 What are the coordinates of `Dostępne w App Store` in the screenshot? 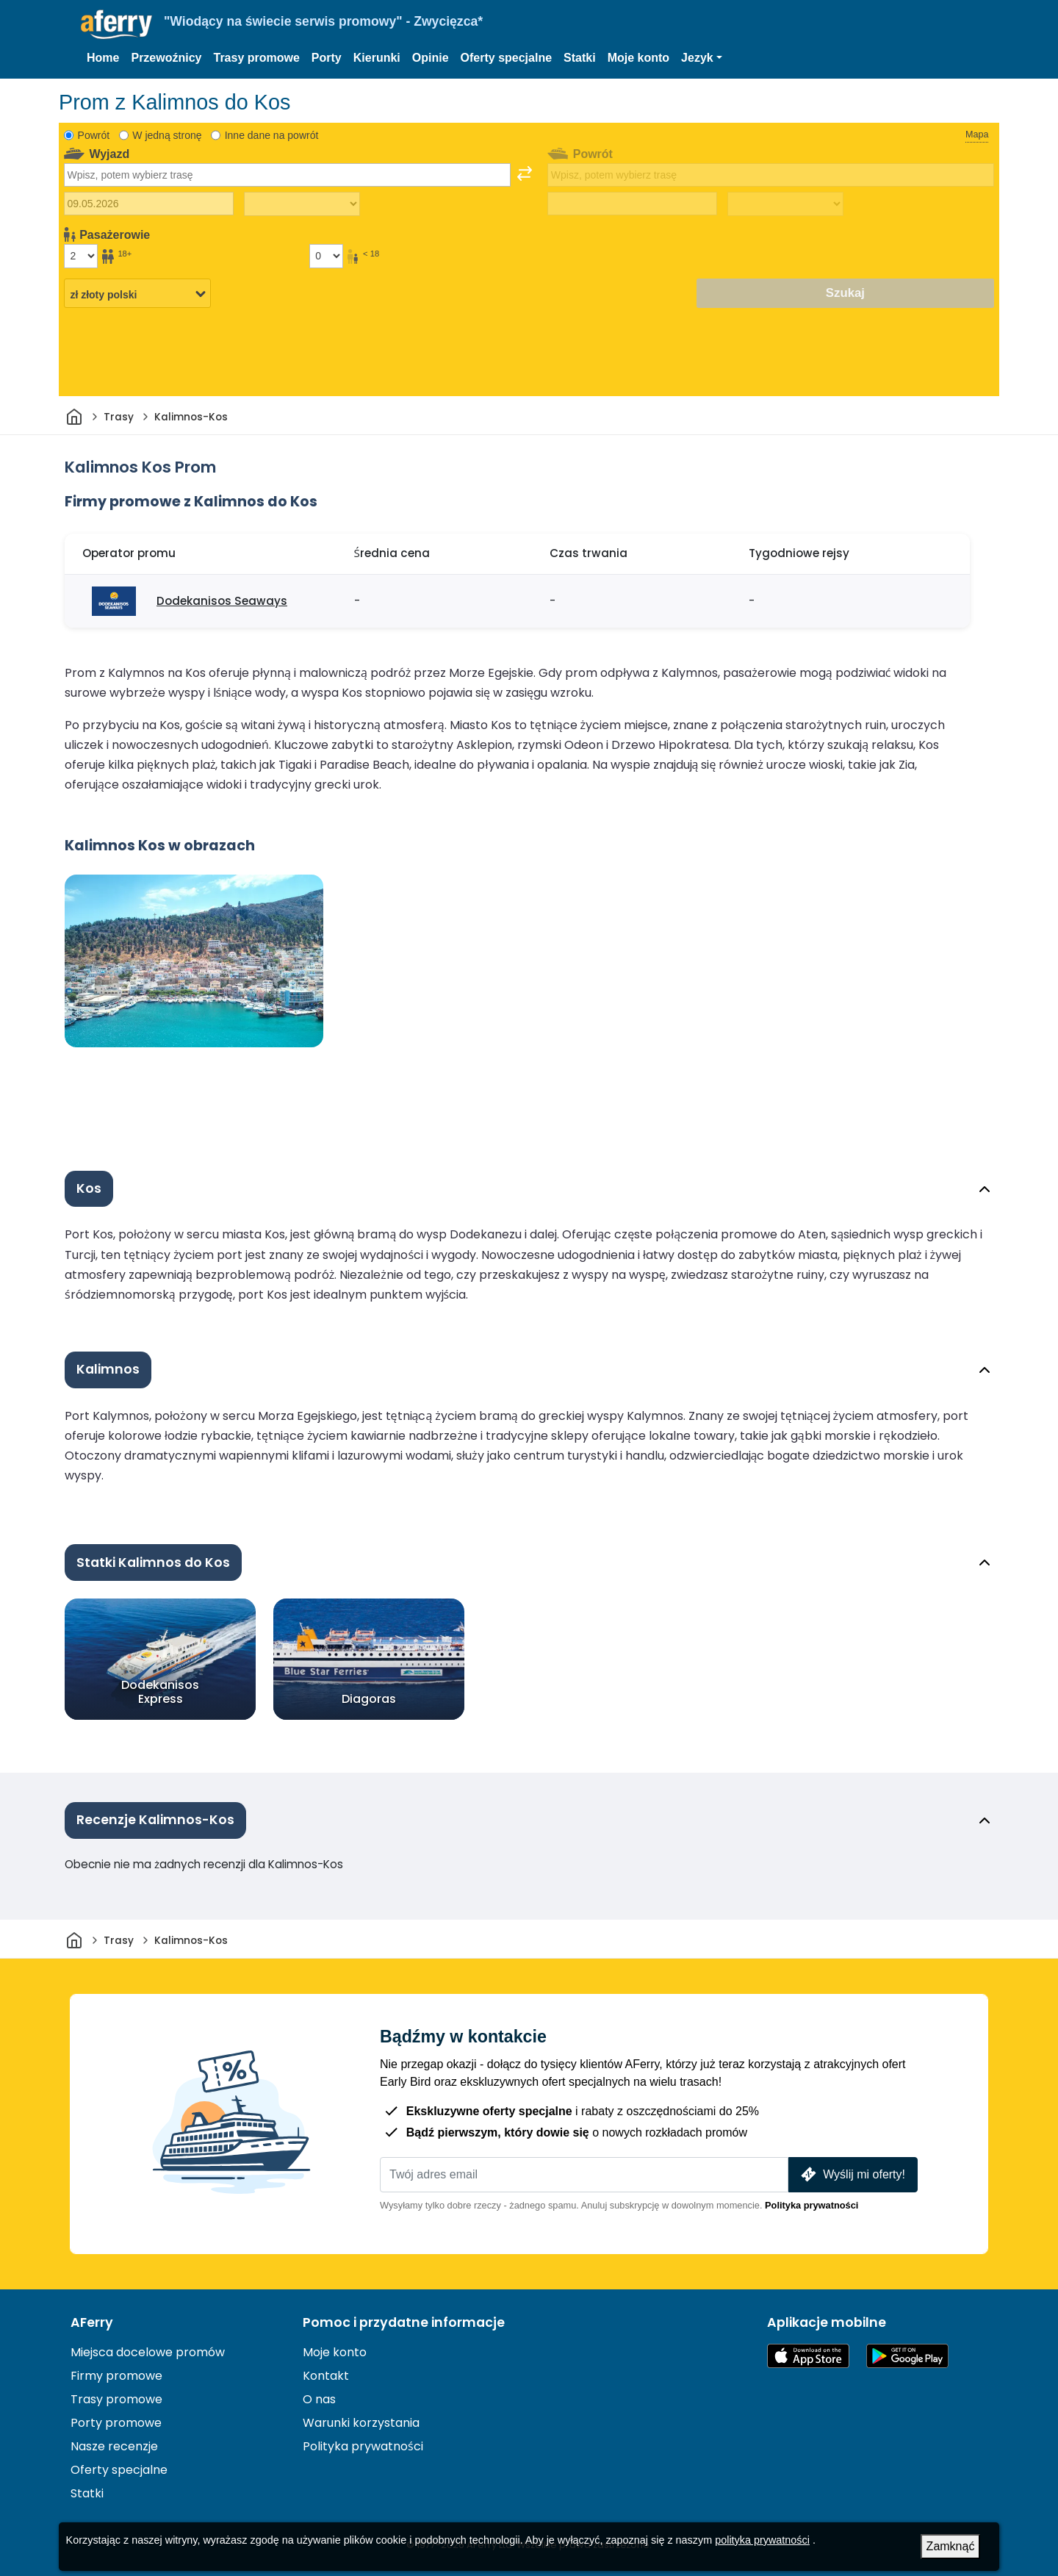 It's located at (808, 2356).